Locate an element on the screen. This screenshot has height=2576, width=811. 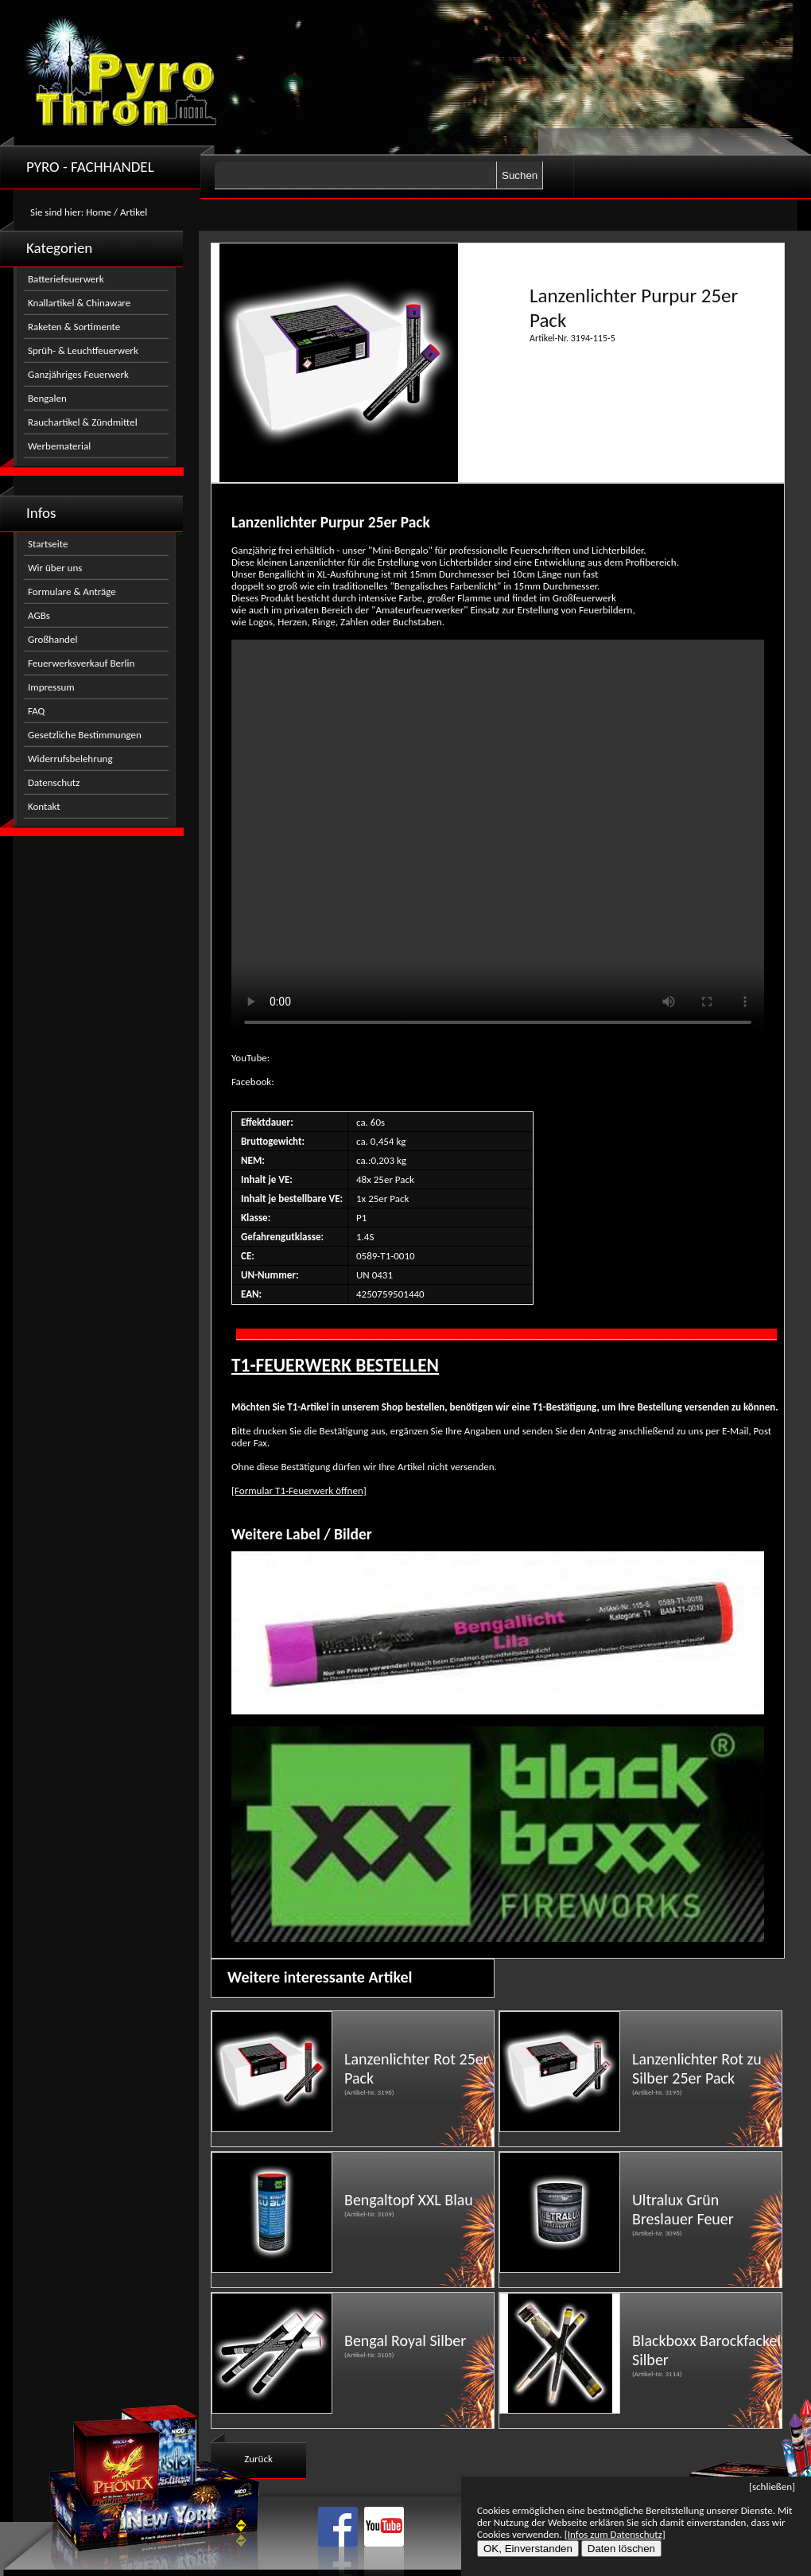
Datenschutz is located at coordinates (54, 782).